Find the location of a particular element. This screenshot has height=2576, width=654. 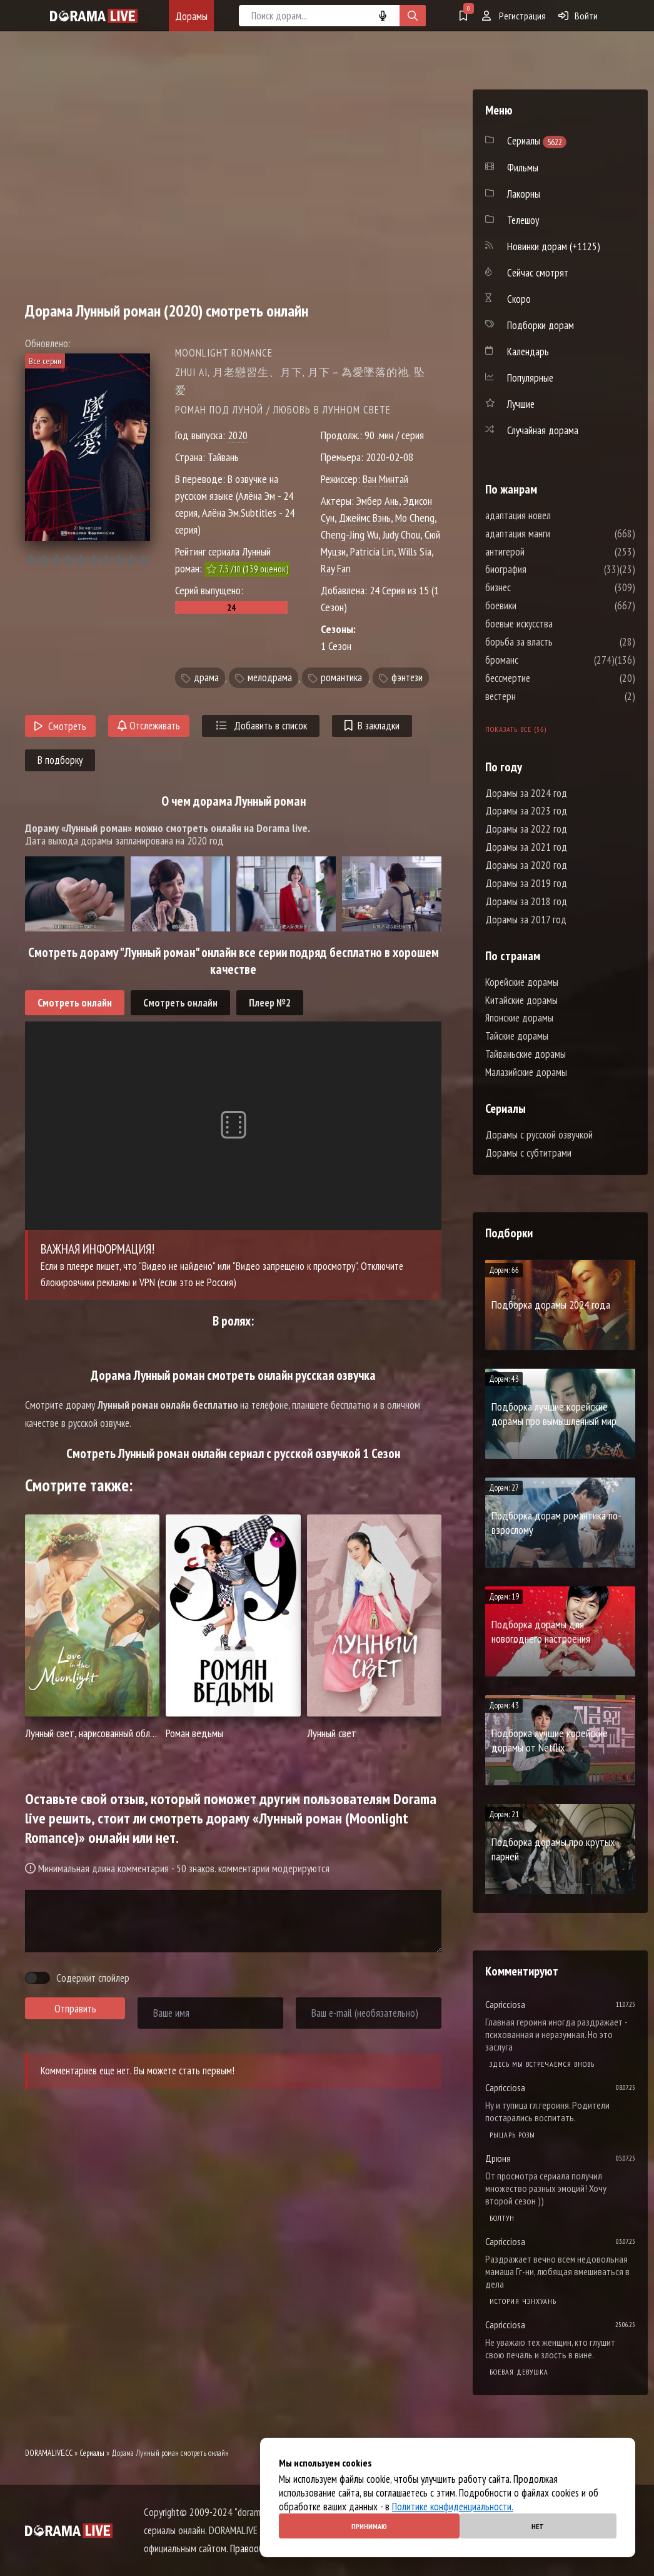

Отправить is located at coordinates (75, 2009).